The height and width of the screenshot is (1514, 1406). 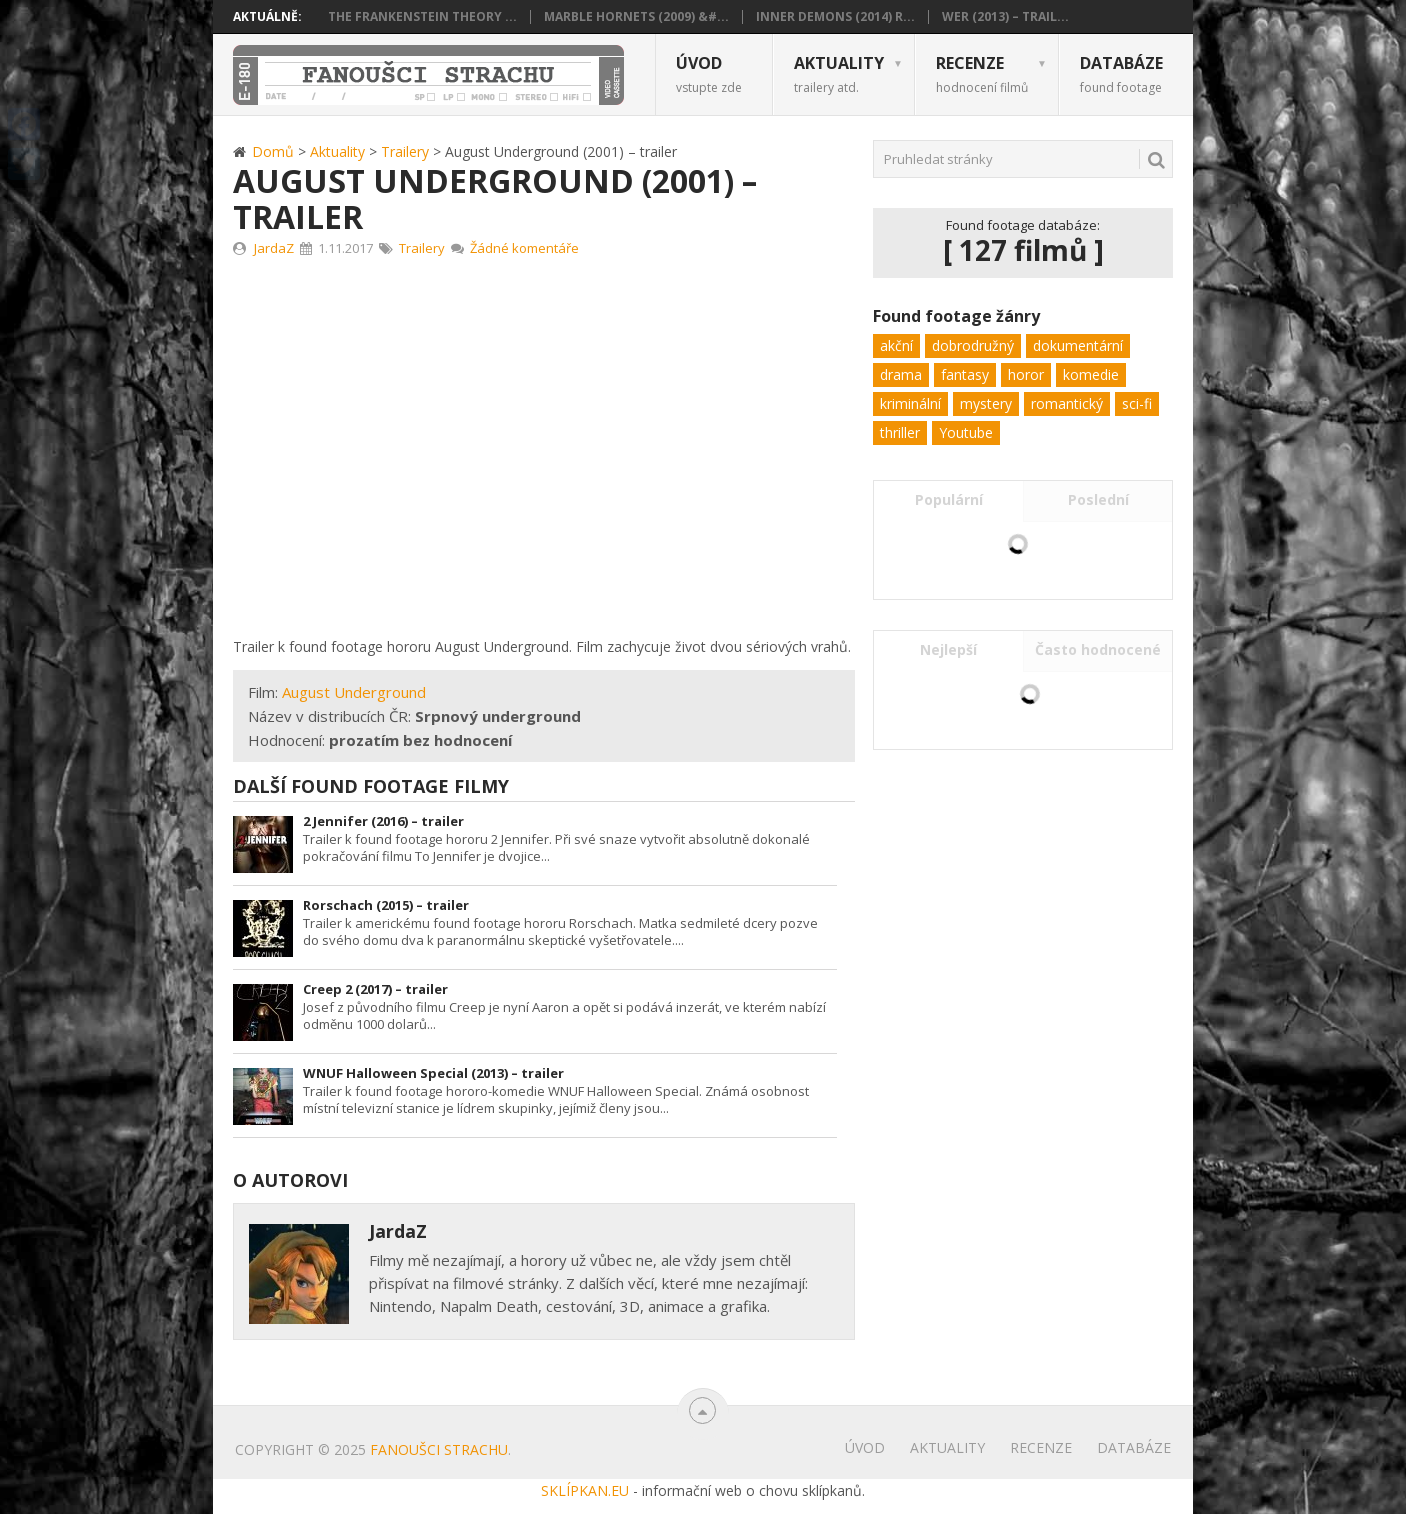 What do you see at coordinates (839, 73) in the screenshot?
I see `Aktuality` at bounding box center [839, 73].